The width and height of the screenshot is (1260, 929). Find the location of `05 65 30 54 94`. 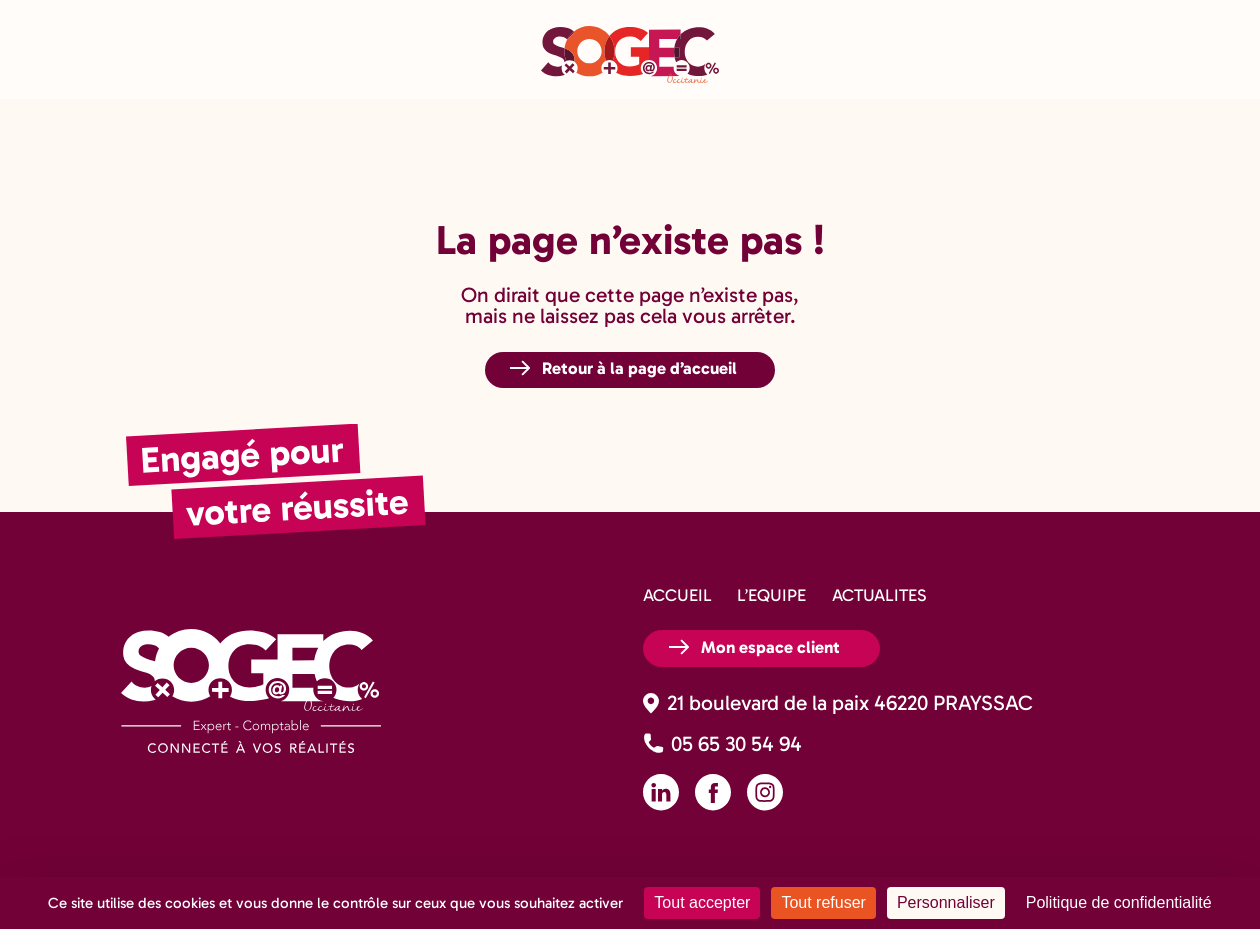

05 65 30 54 94 is located at coordinates (736, 744).